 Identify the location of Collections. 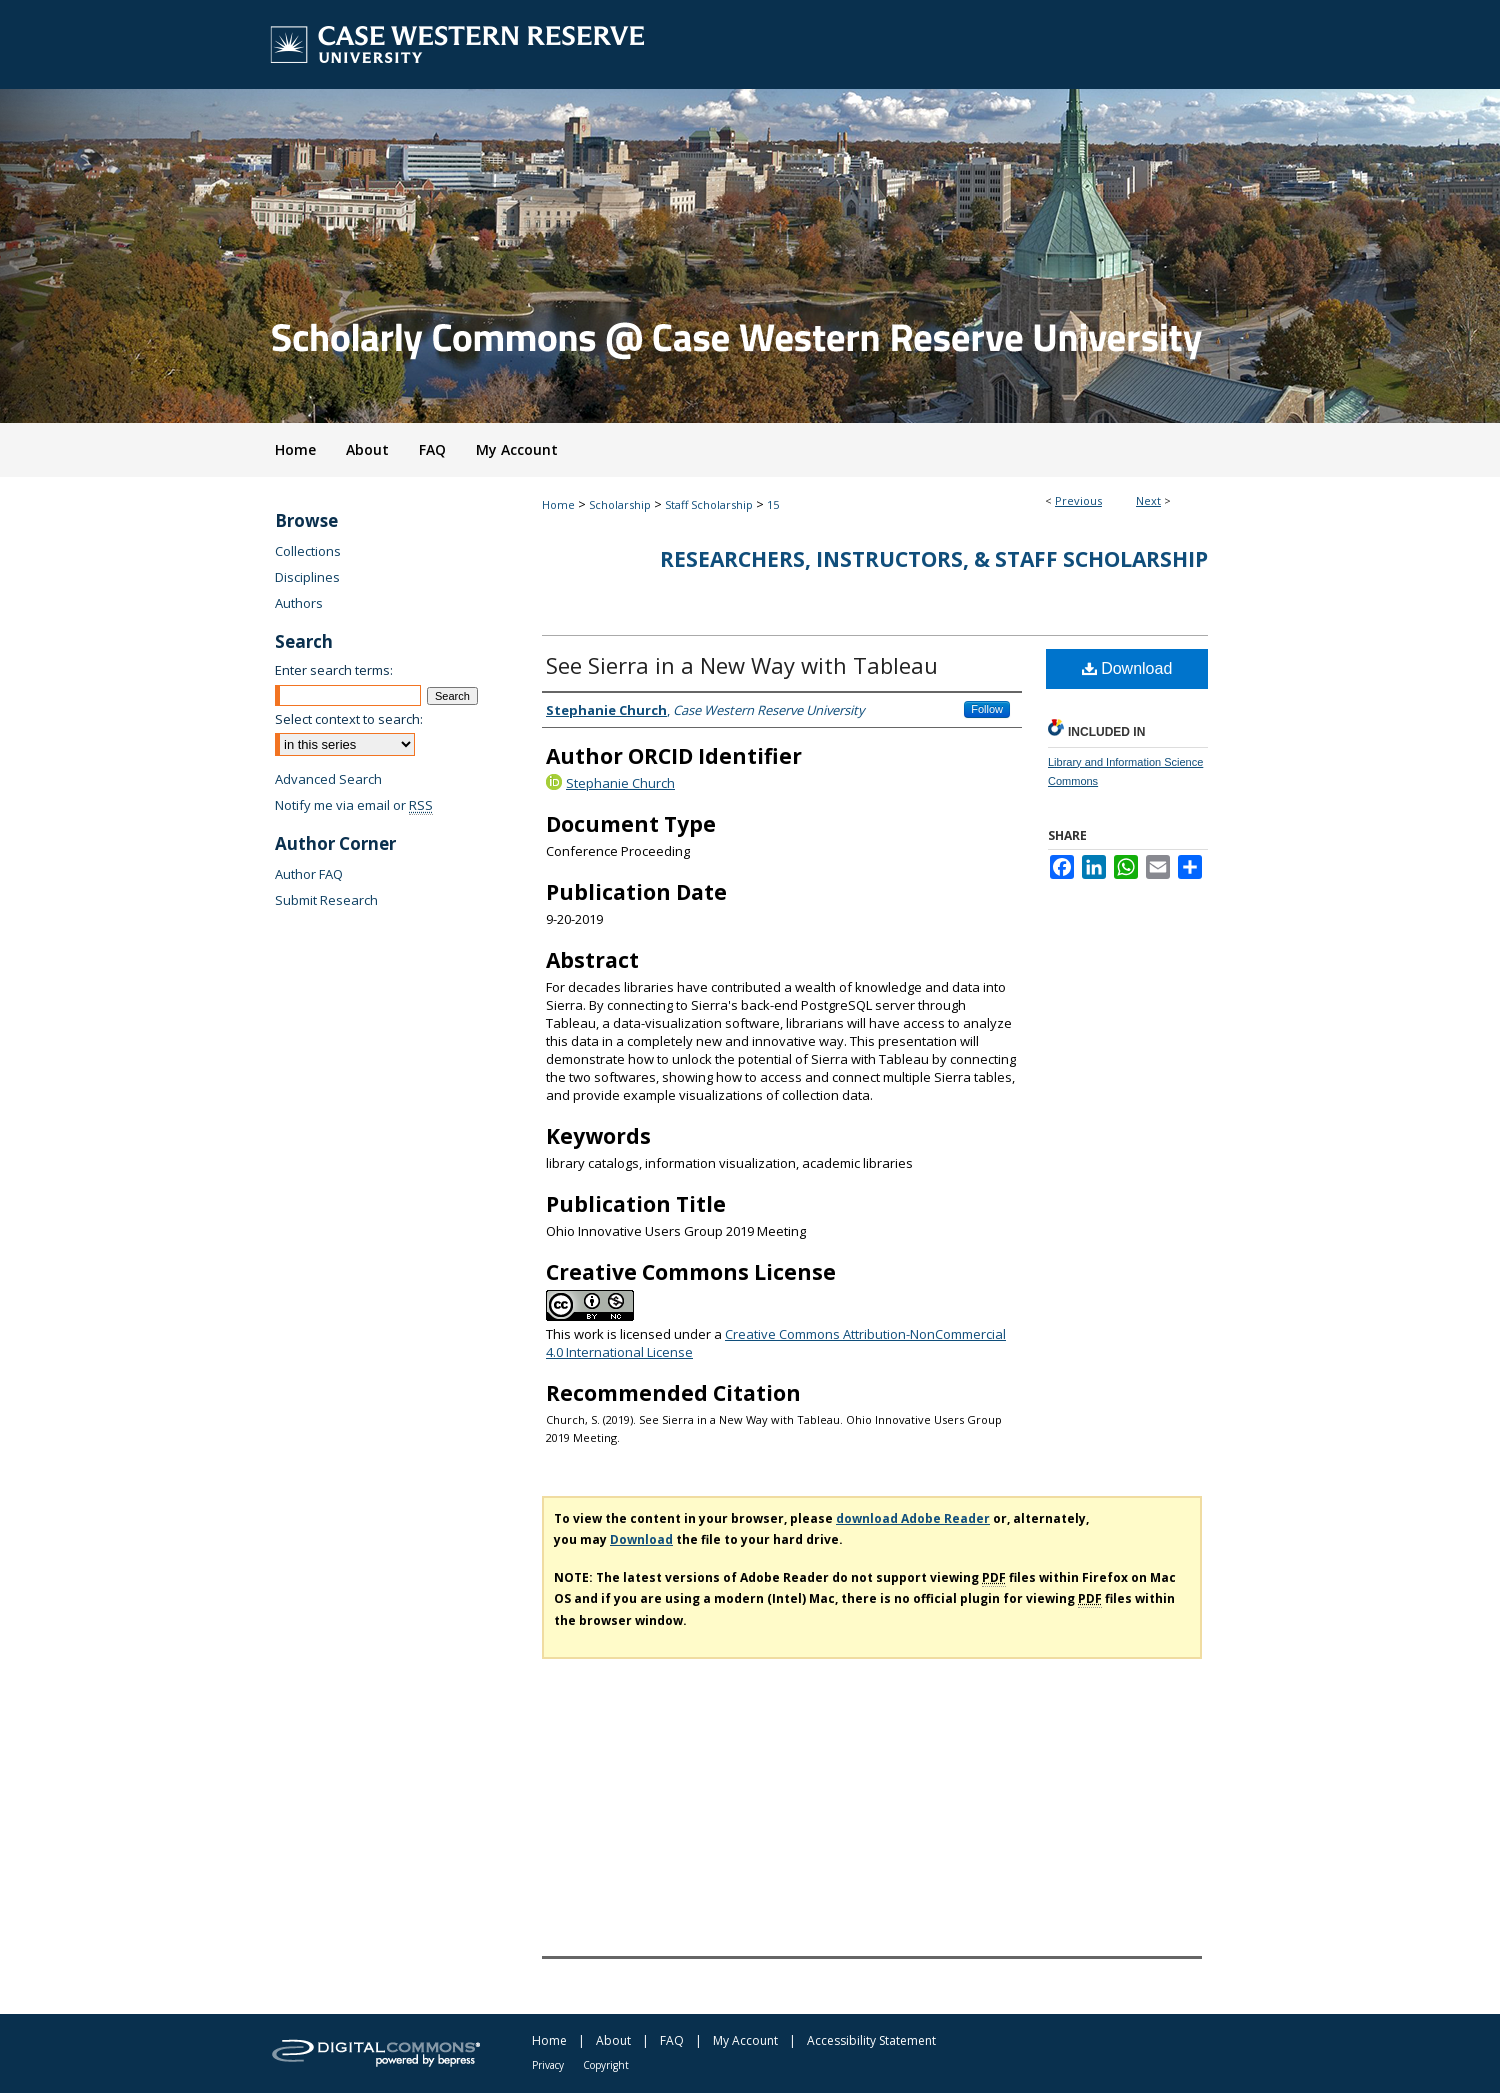
(308, 551).